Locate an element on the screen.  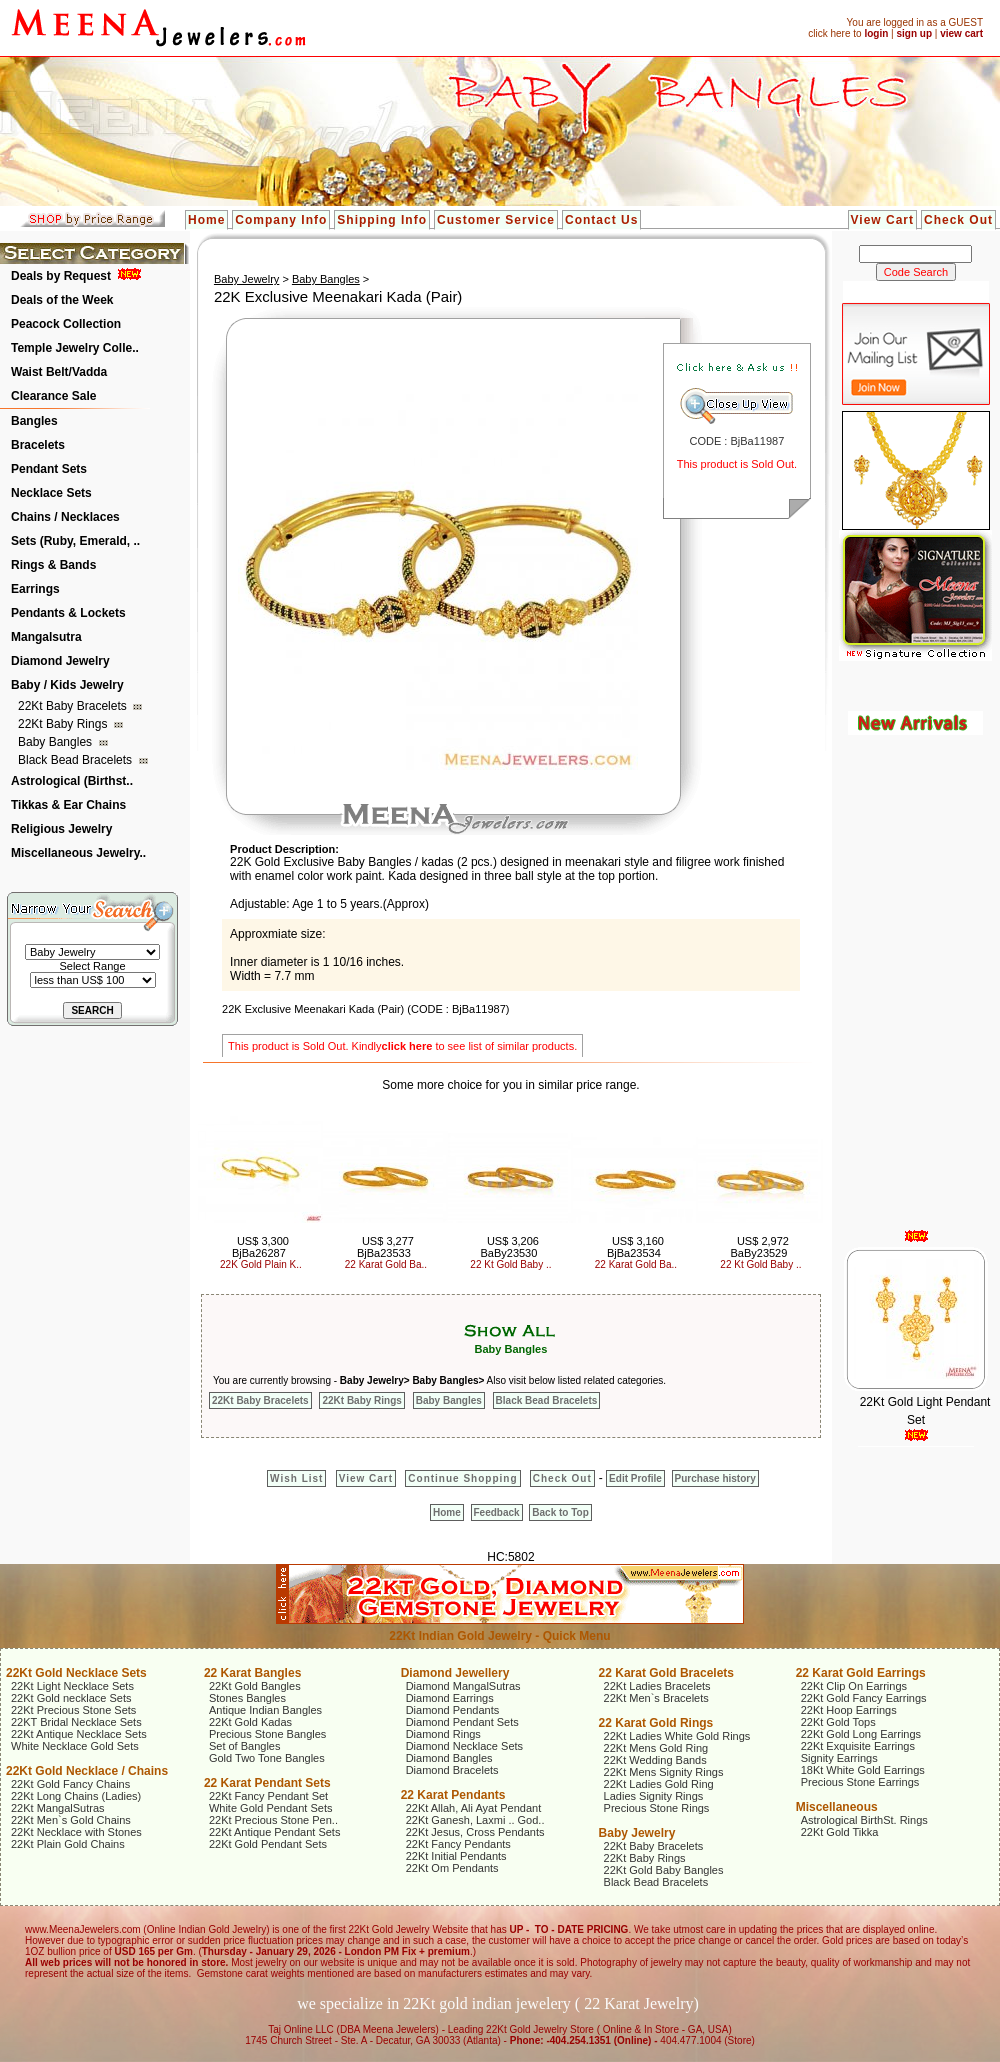
view cart is located at coordinates (961, 33).